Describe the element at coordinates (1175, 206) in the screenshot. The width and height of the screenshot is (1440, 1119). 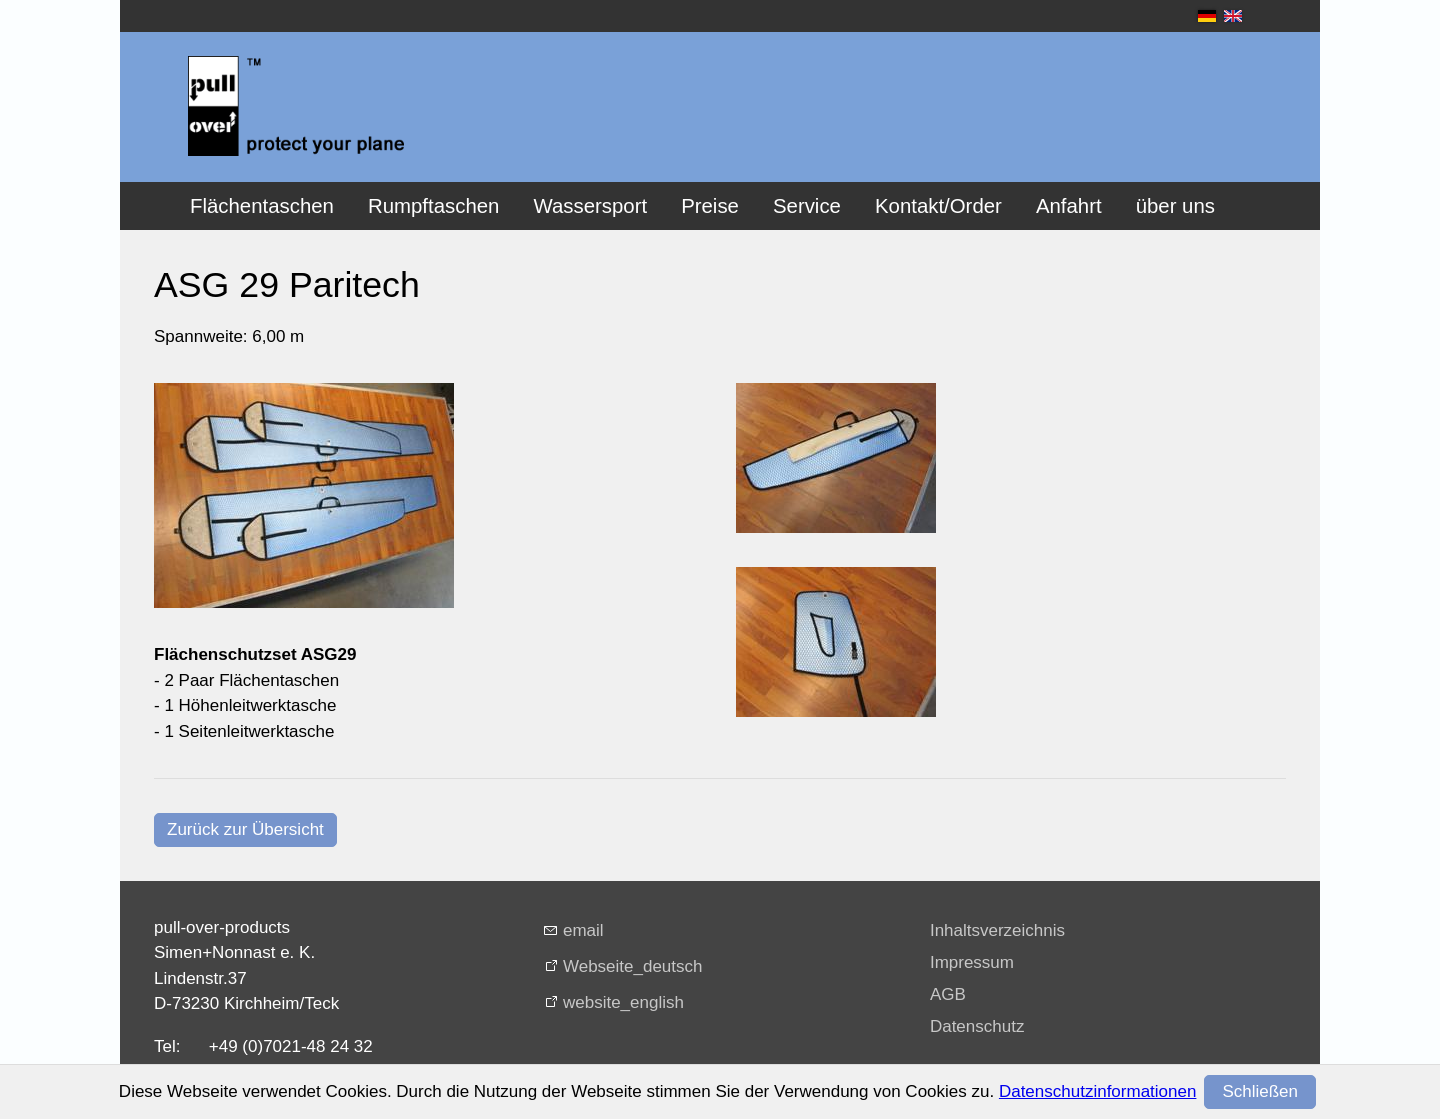
I see `über uns` at that location.